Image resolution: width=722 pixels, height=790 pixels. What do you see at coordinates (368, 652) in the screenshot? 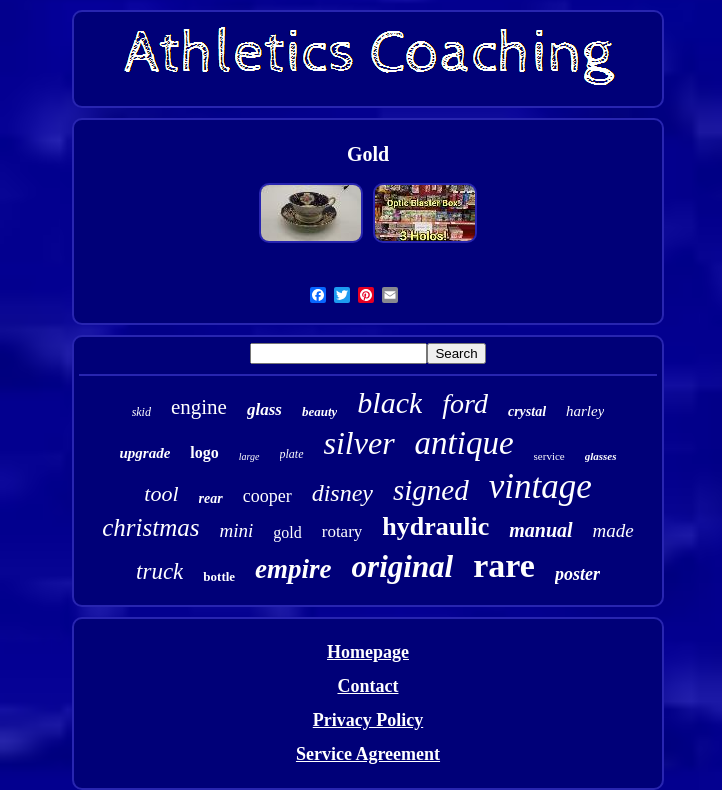
I see `Homepage` at bounding box center [368, 652].